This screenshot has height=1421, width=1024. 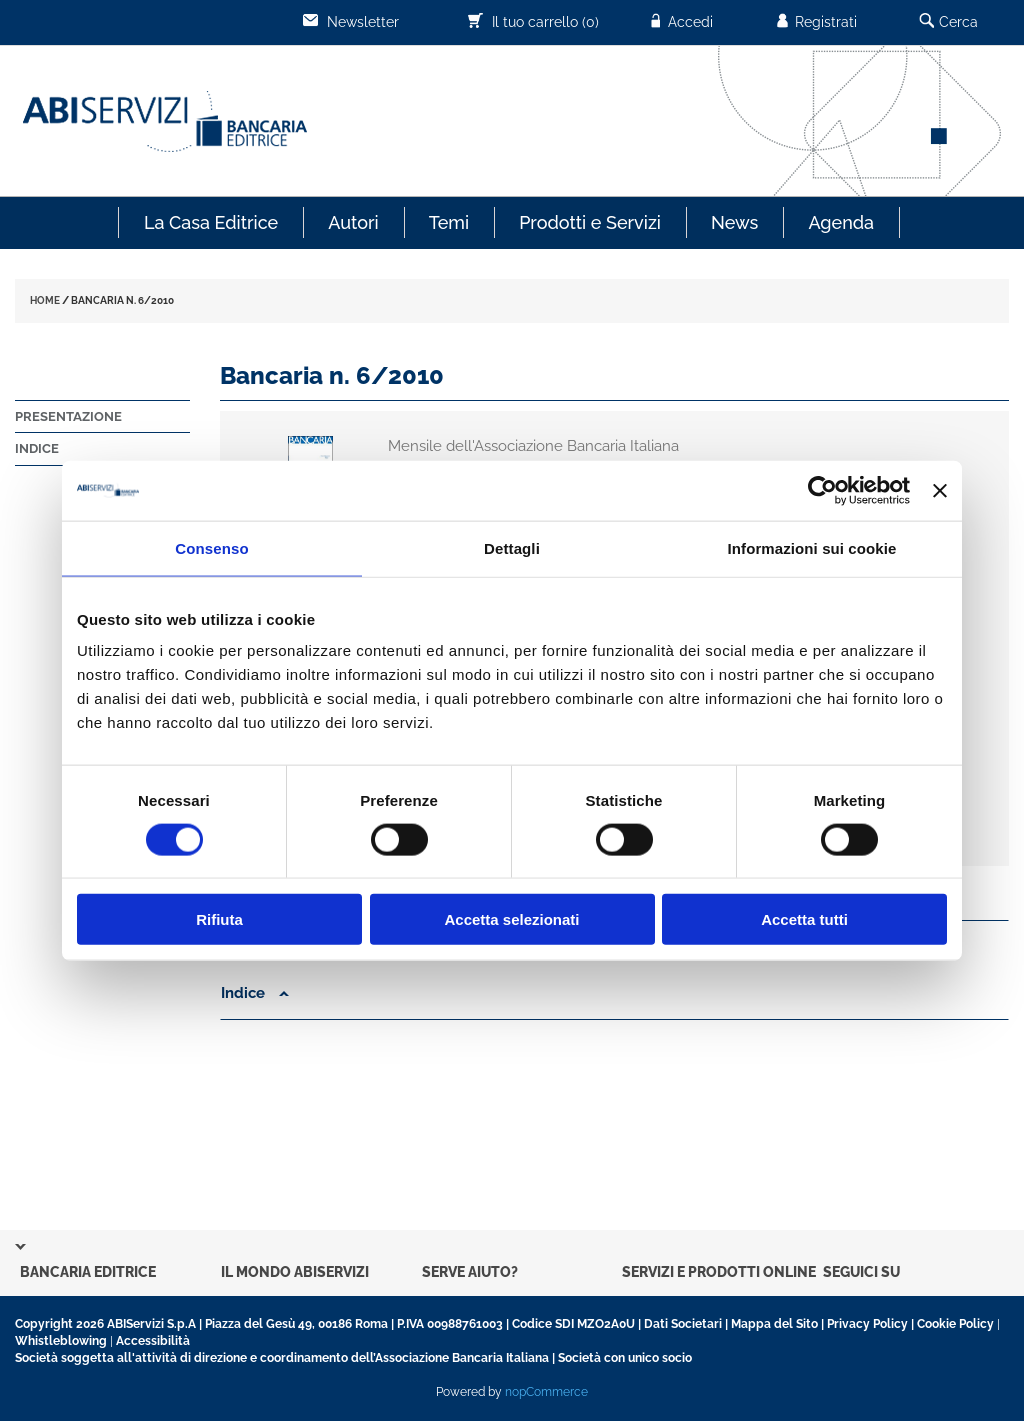 What do you see at coordinates (68, 416) in the screenshot?
I see `Presentazione` at bounding box center [68, 416].